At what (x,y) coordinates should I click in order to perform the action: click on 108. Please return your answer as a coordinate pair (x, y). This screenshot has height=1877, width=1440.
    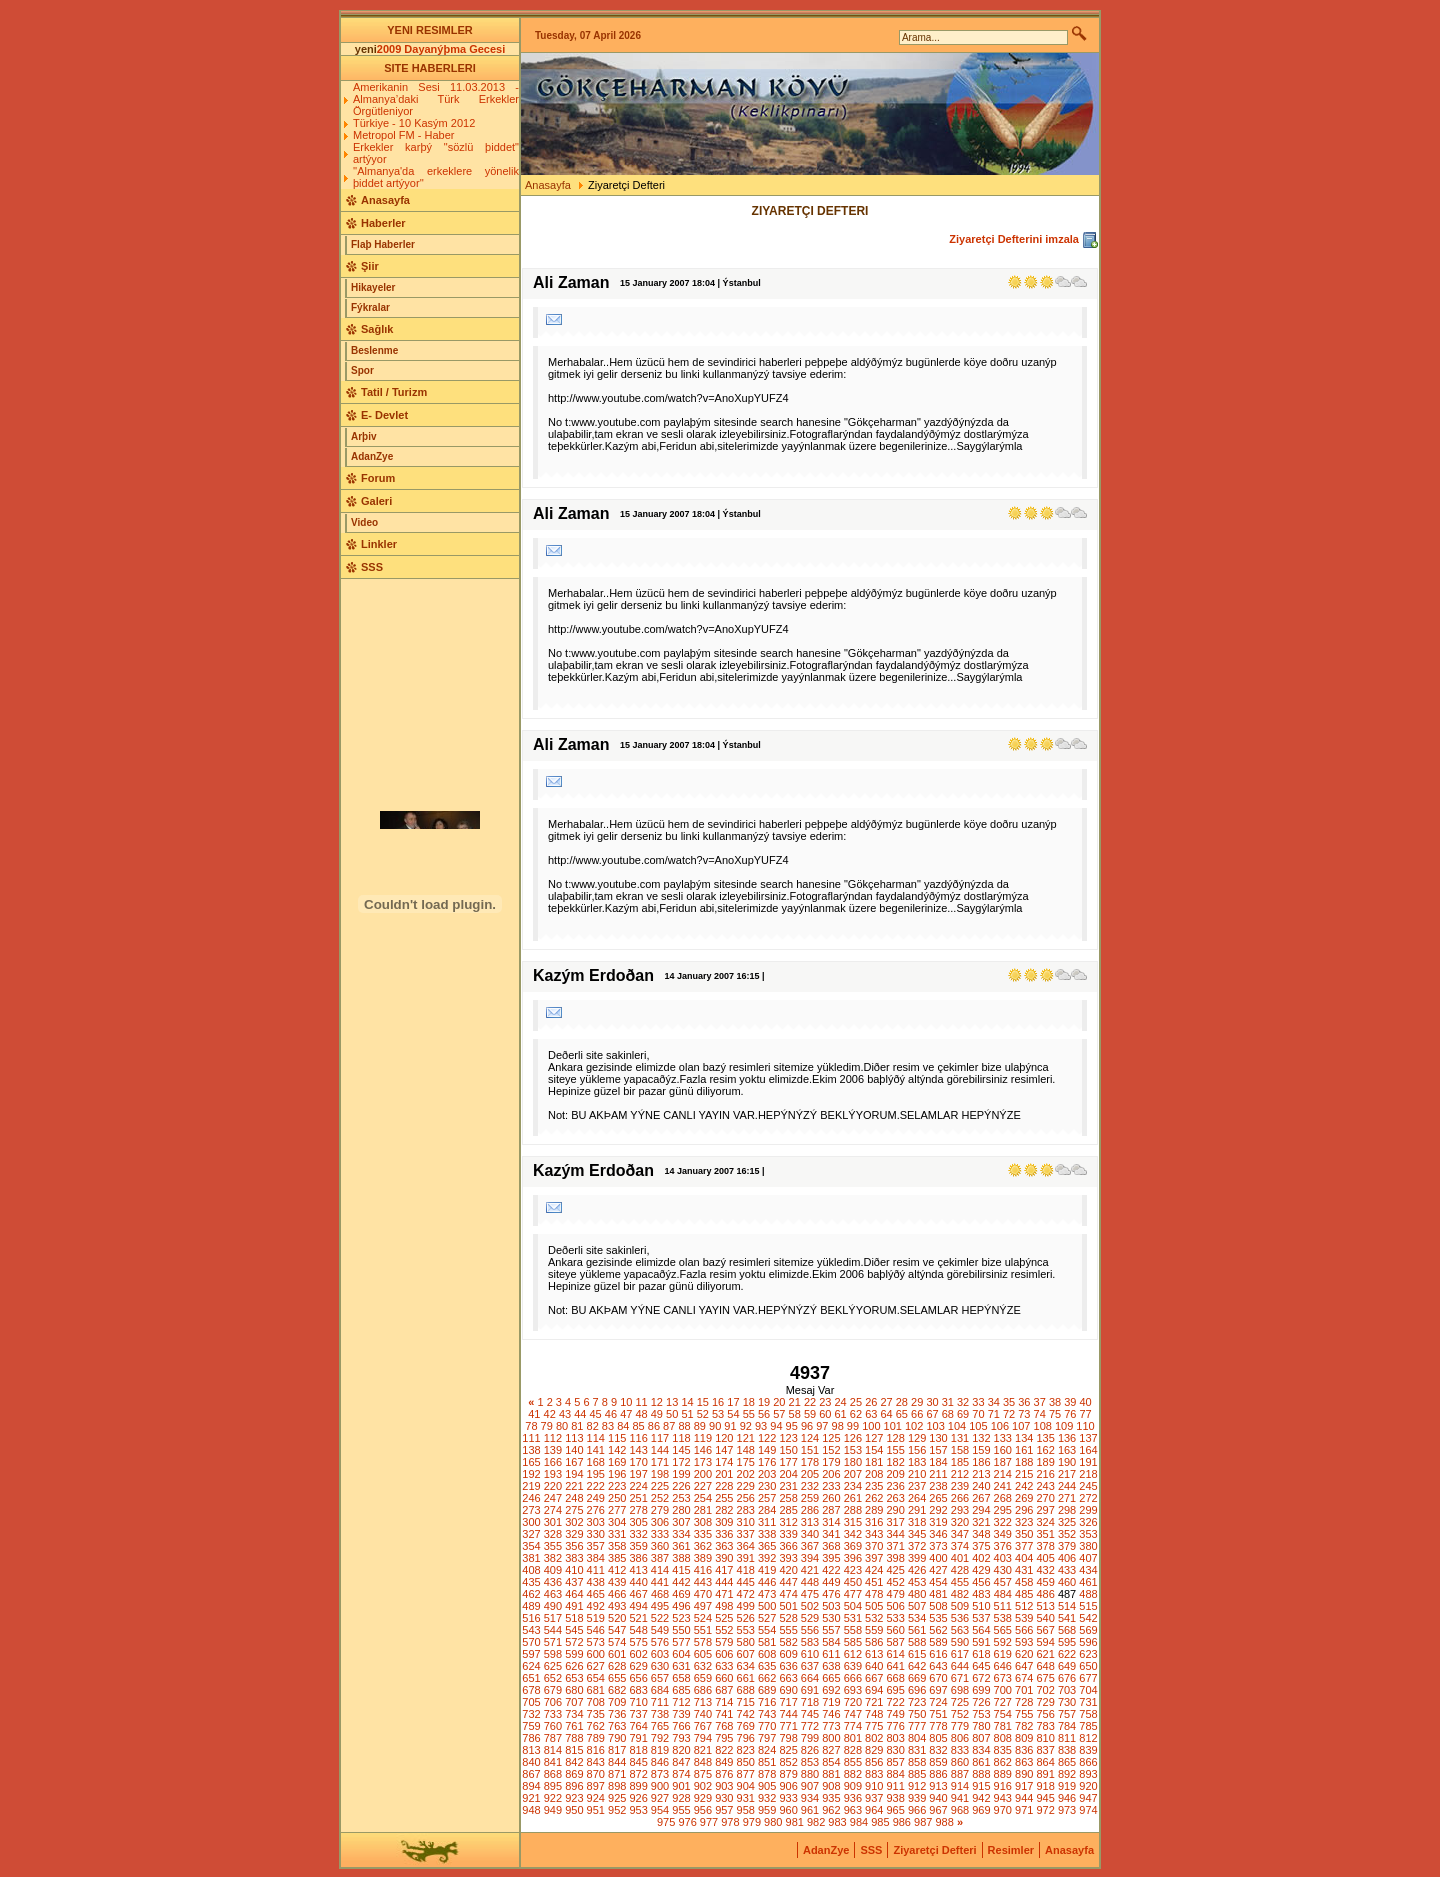
    Looking at the image, I should click on (1043, 1426).